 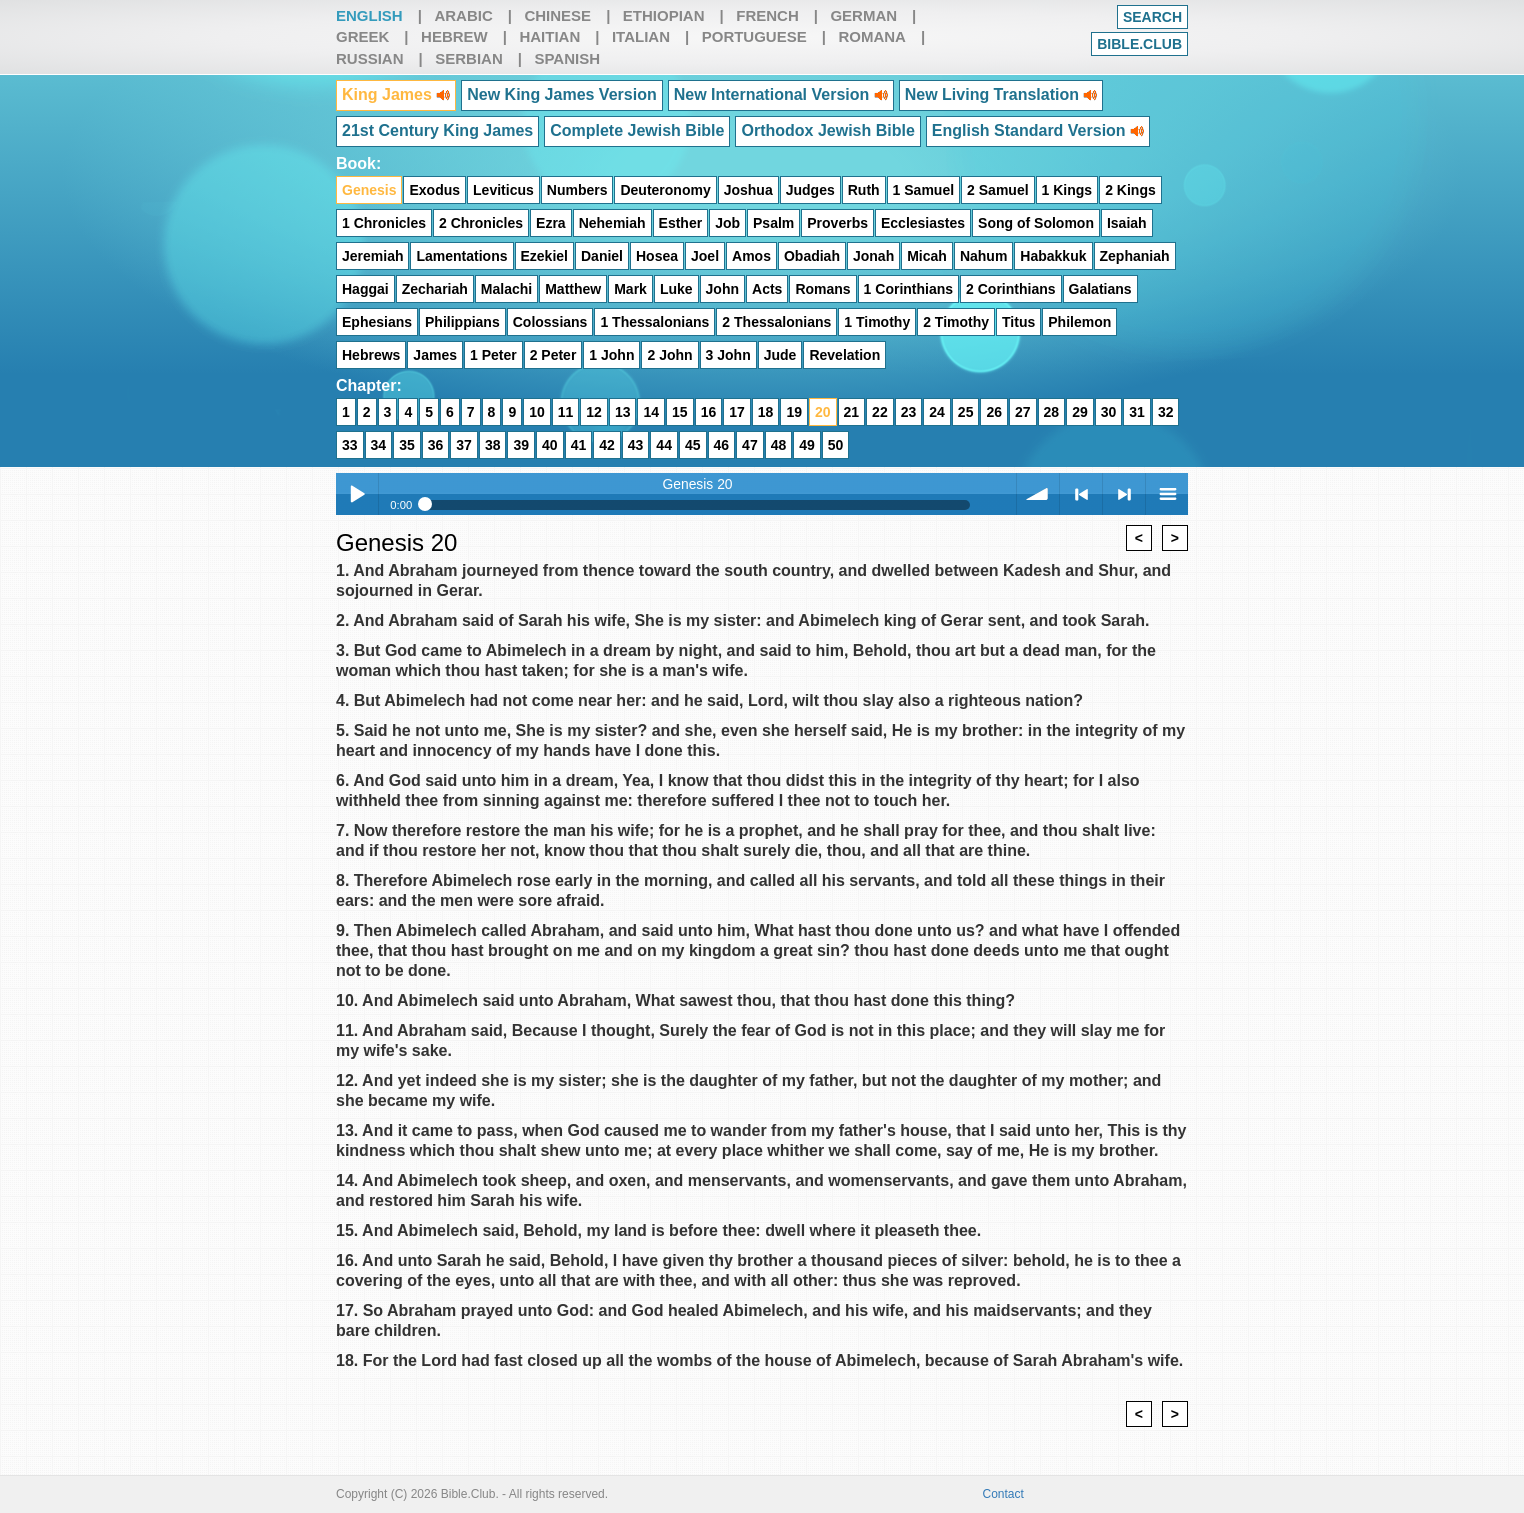 What do you see at coordinates (823, 412) in the screenshot?
I see `20` at bounding box center [823, 412].